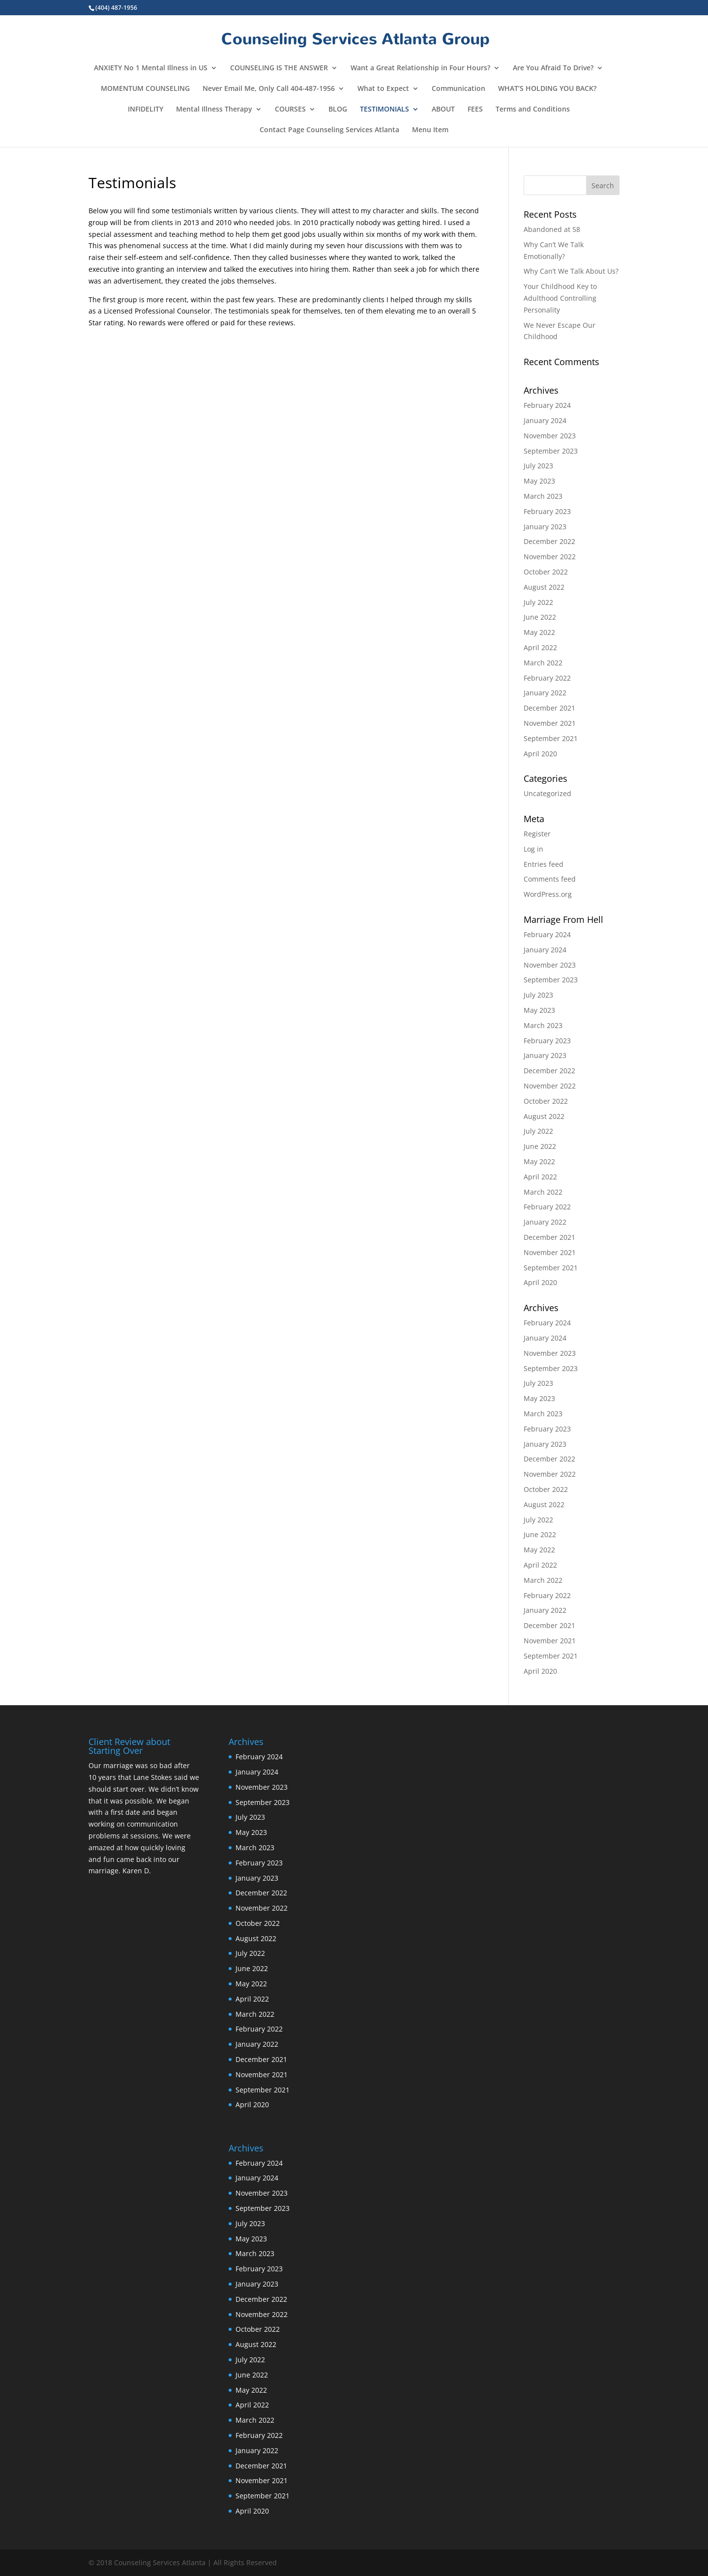 The height and width of the screenshot is (2576, 708). Describe the element at coordinates (552, 229) in the screenshot. I see `Abandoned at 58` at that location.